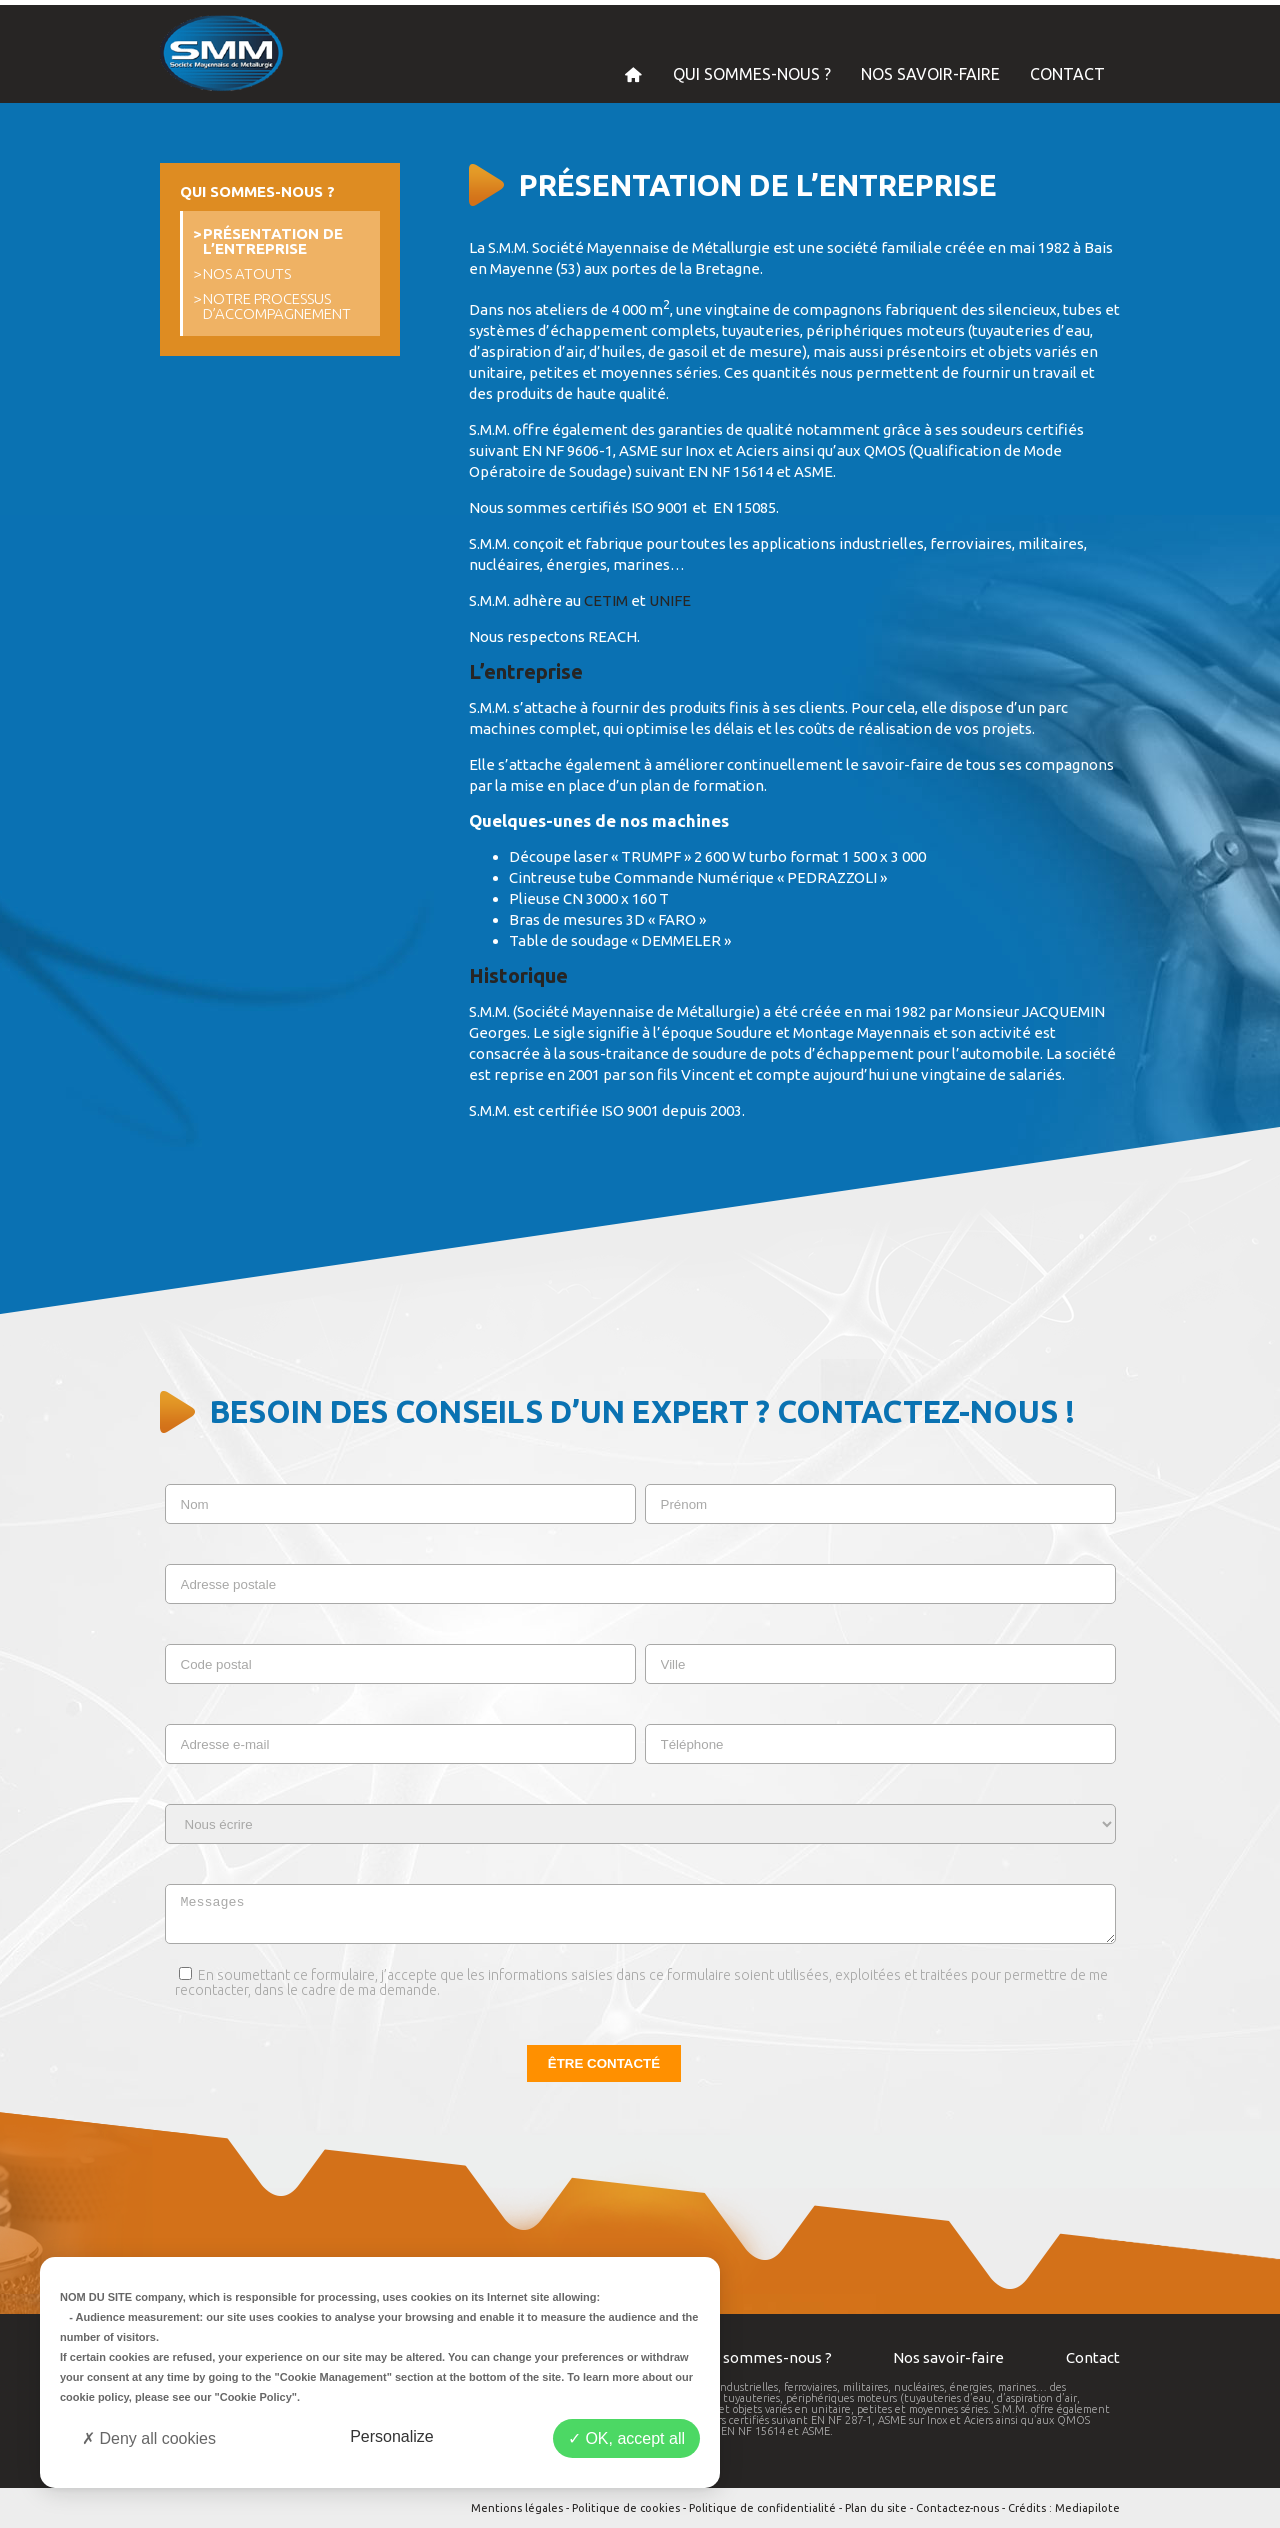  What do you see at coordinates (1093, 2357) in the screenshot?
I see `Contact` at bounding box center [1093, 2357].